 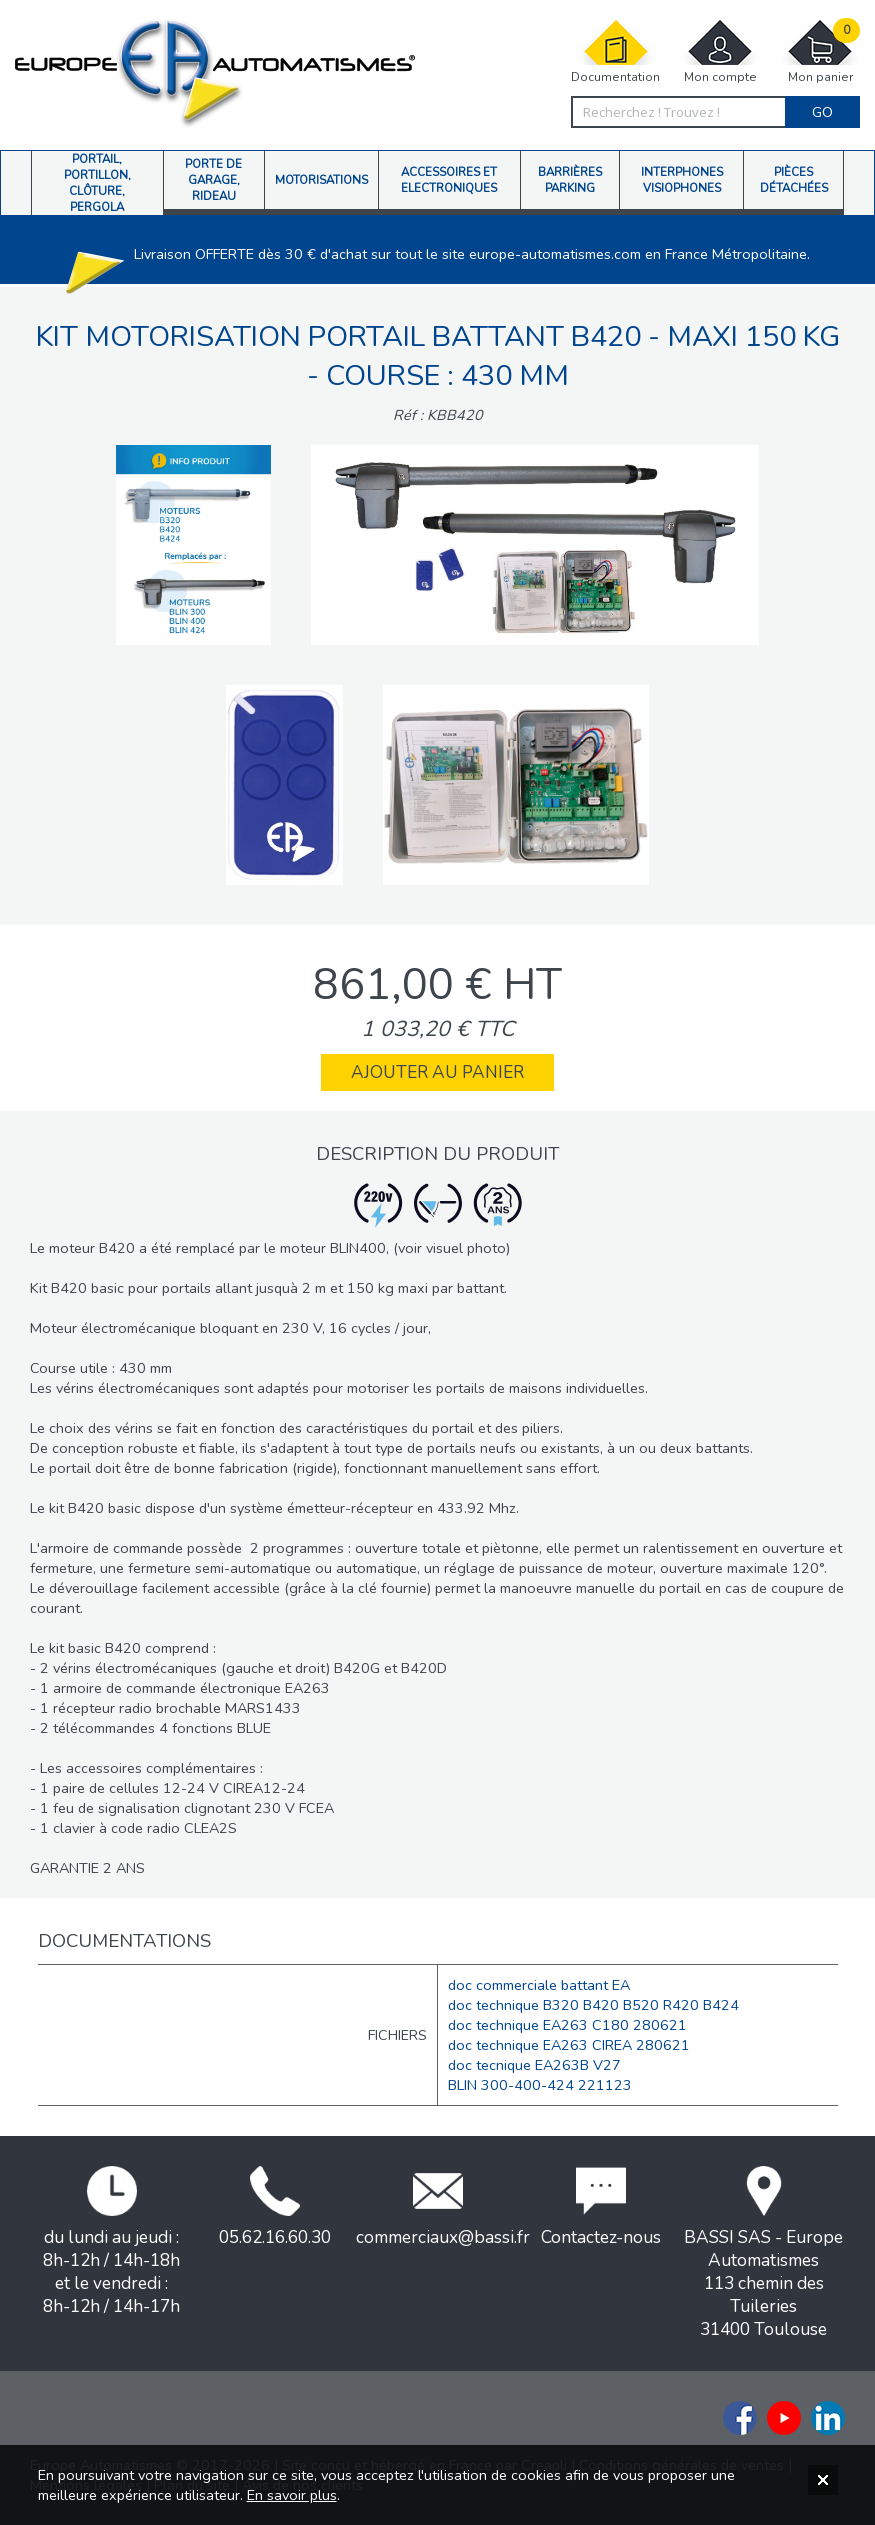 I want to click on doc technique EA263 CIREA 280621, so click(x=569, y=2045).